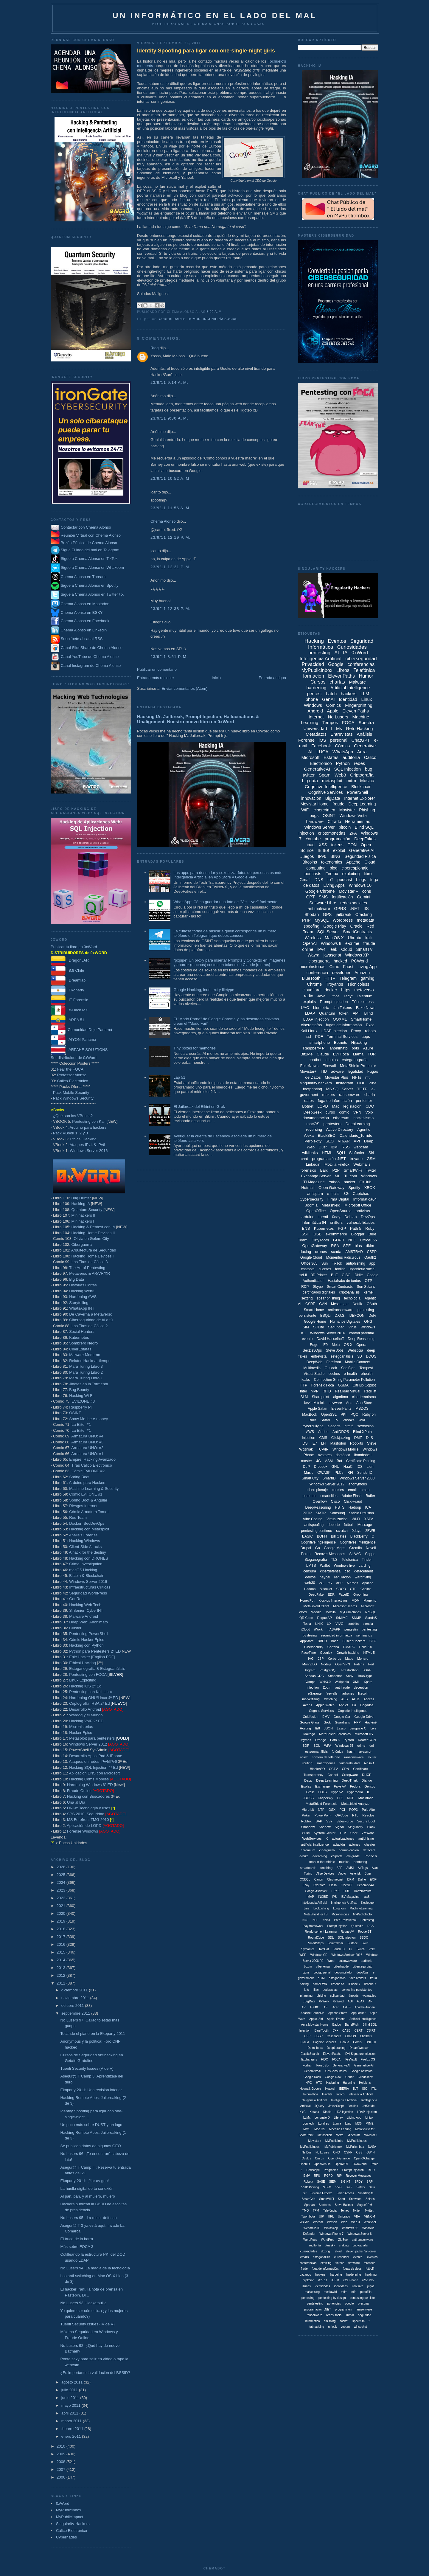 The height and width of the screenshot is (2576, 429). What do you see at coordinates (355, 710) in the screenshot?
I see `Eleven Paths` at bounding box center [355, 710].